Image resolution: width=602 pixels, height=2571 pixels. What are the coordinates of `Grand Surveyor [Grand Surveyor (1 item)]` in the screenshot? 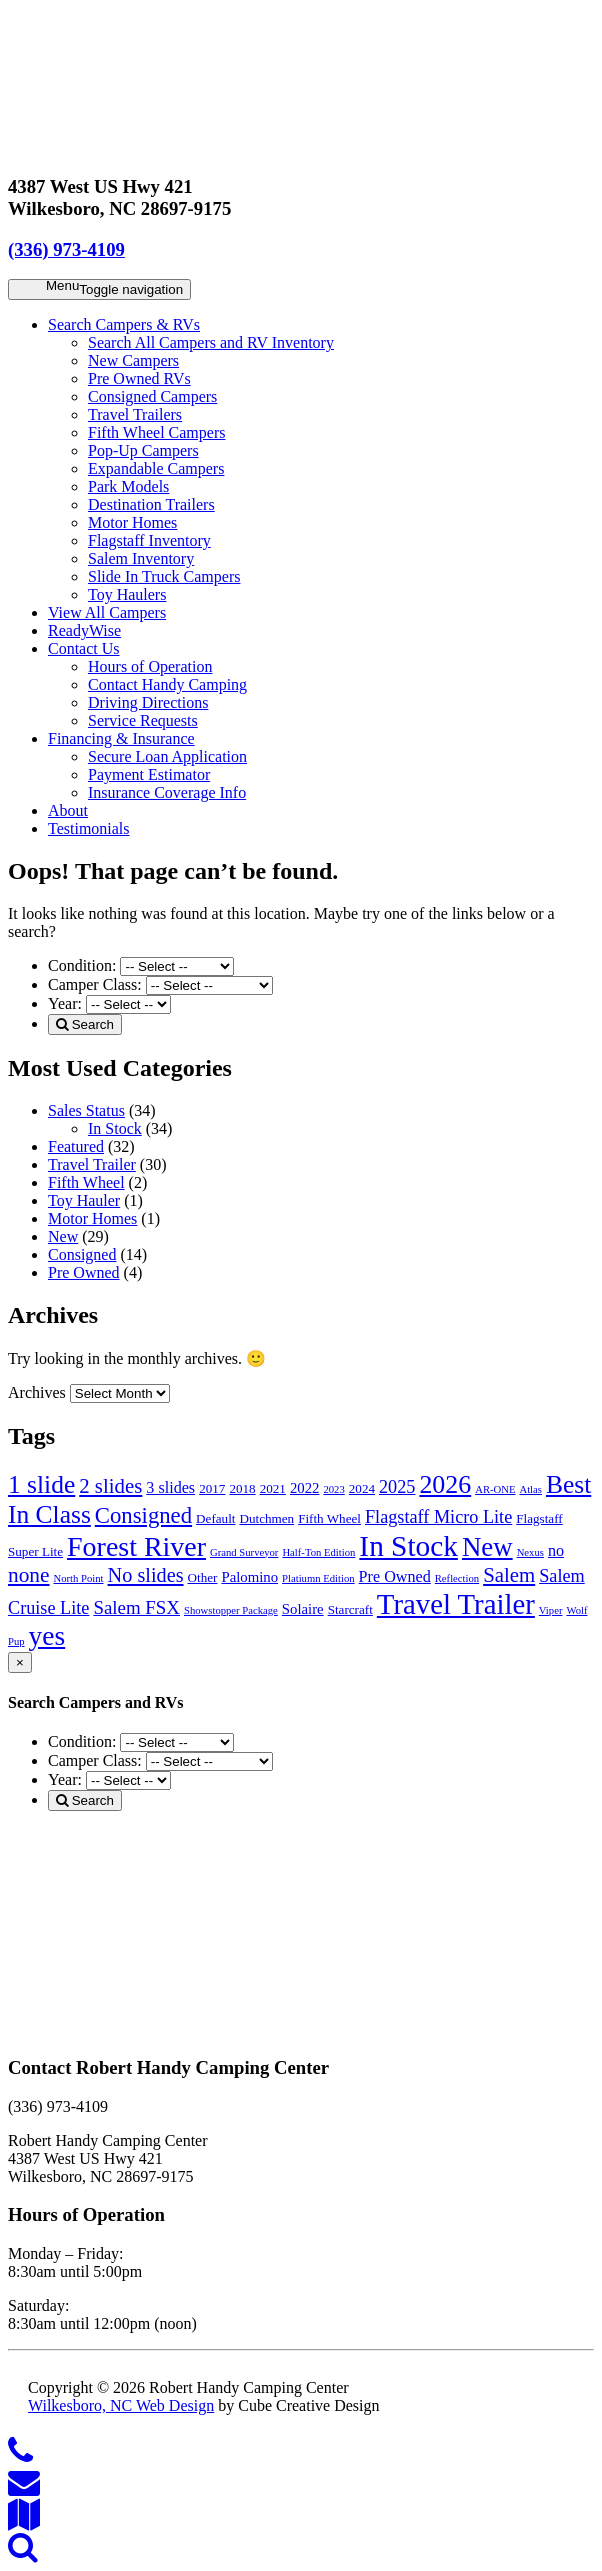 It's located at (244, 1552).